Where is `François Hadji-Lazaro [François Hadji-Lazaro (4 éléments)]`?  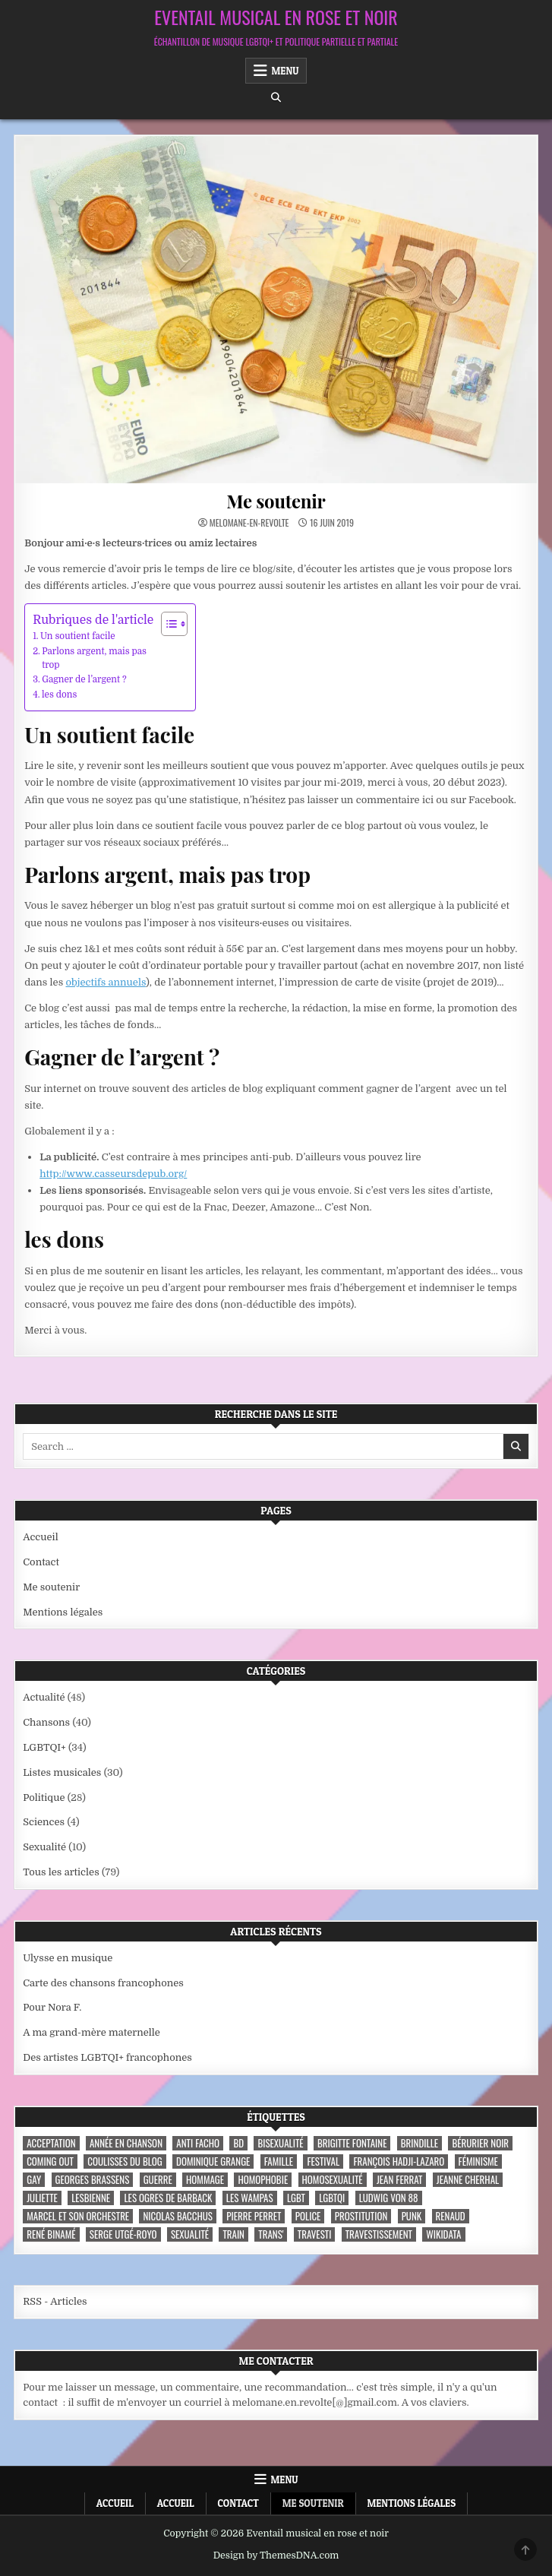
François Hadji-Lazaro [François Hadji-Lazaro (4 éléments)] is located at coordinates (398, 2161).